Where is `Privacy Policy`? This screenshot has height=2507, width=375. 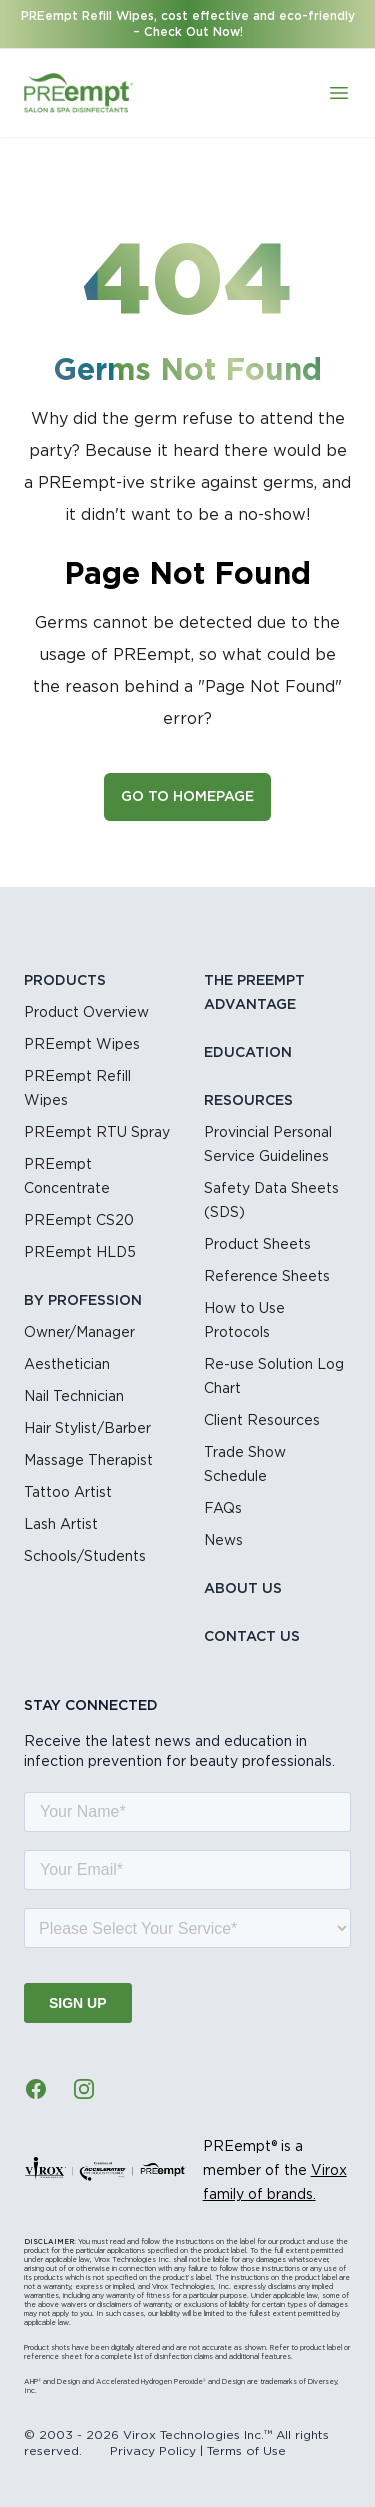
Privacy Policy is located at coordinates (153, 2451).